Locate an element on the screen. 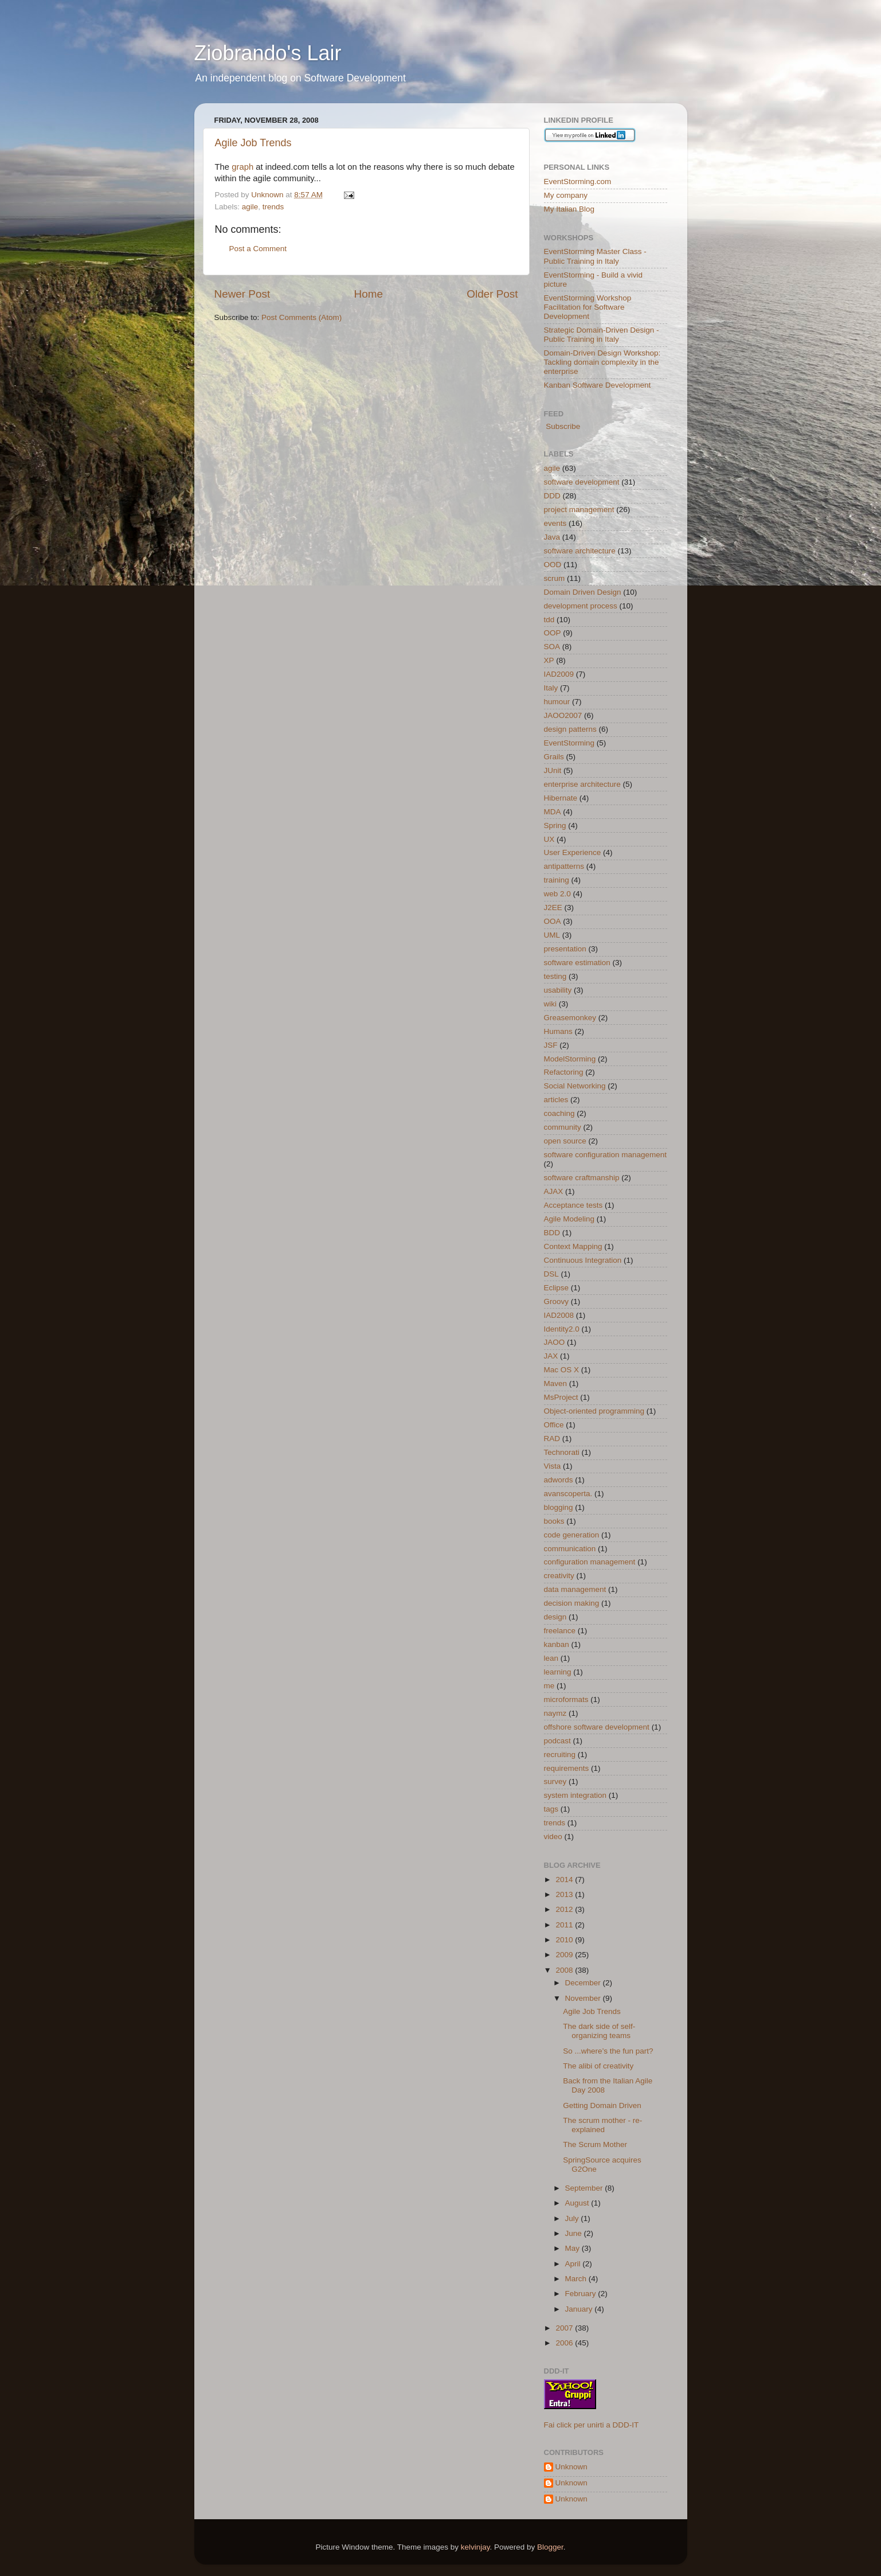 Image resolution: width=881 pixels, height=2576 pixels. RAD is located at coordinates (552, 1438).